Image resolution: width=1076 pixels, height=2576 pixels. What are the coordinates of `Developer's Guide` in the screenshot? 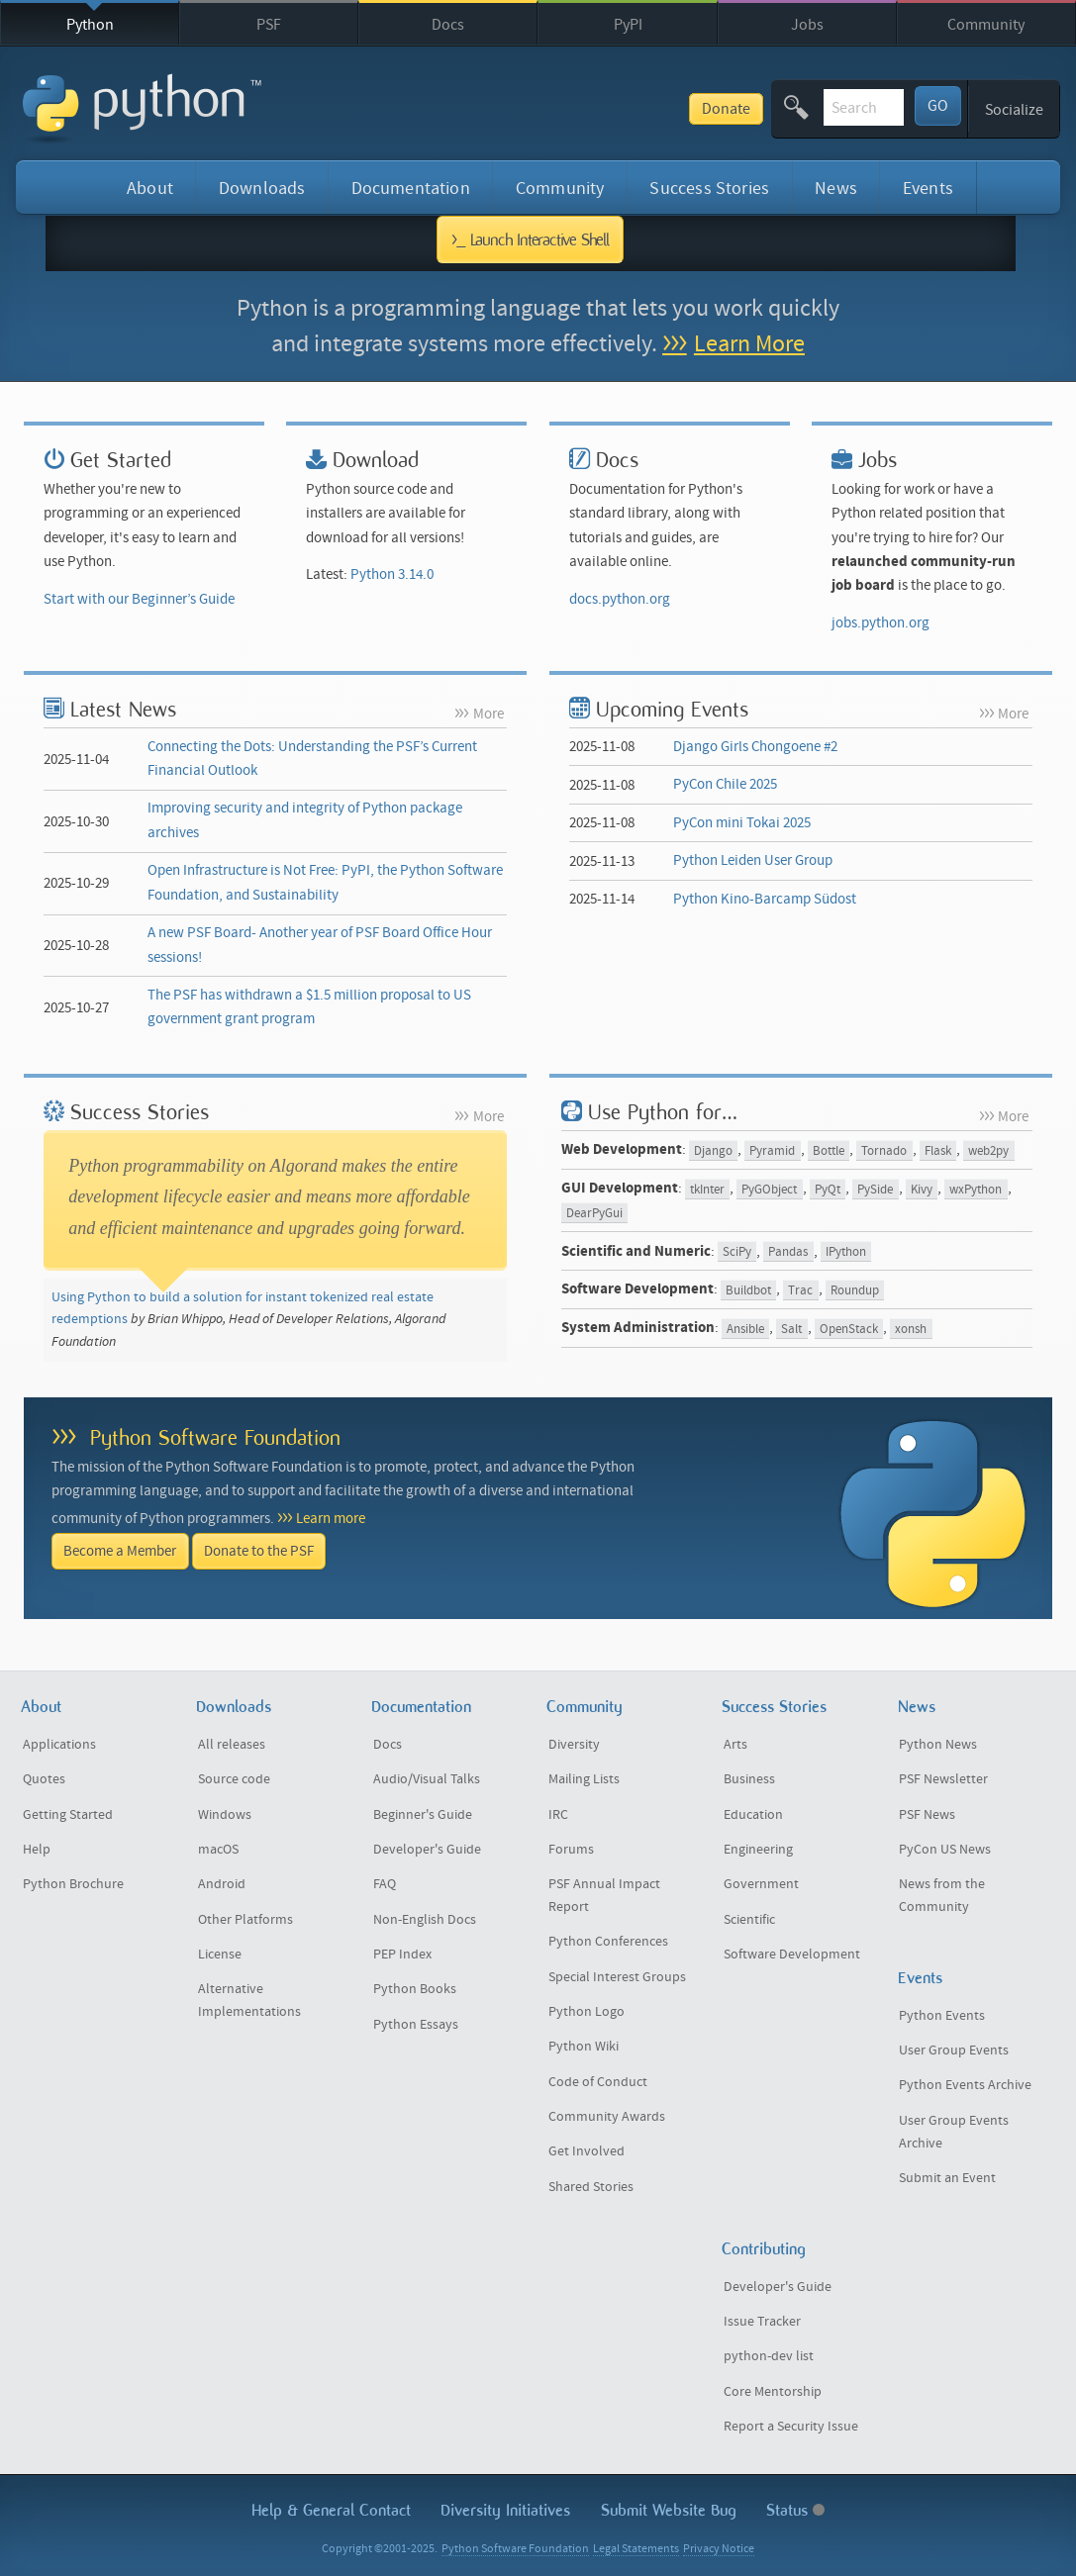 It's located at (427, 1850).